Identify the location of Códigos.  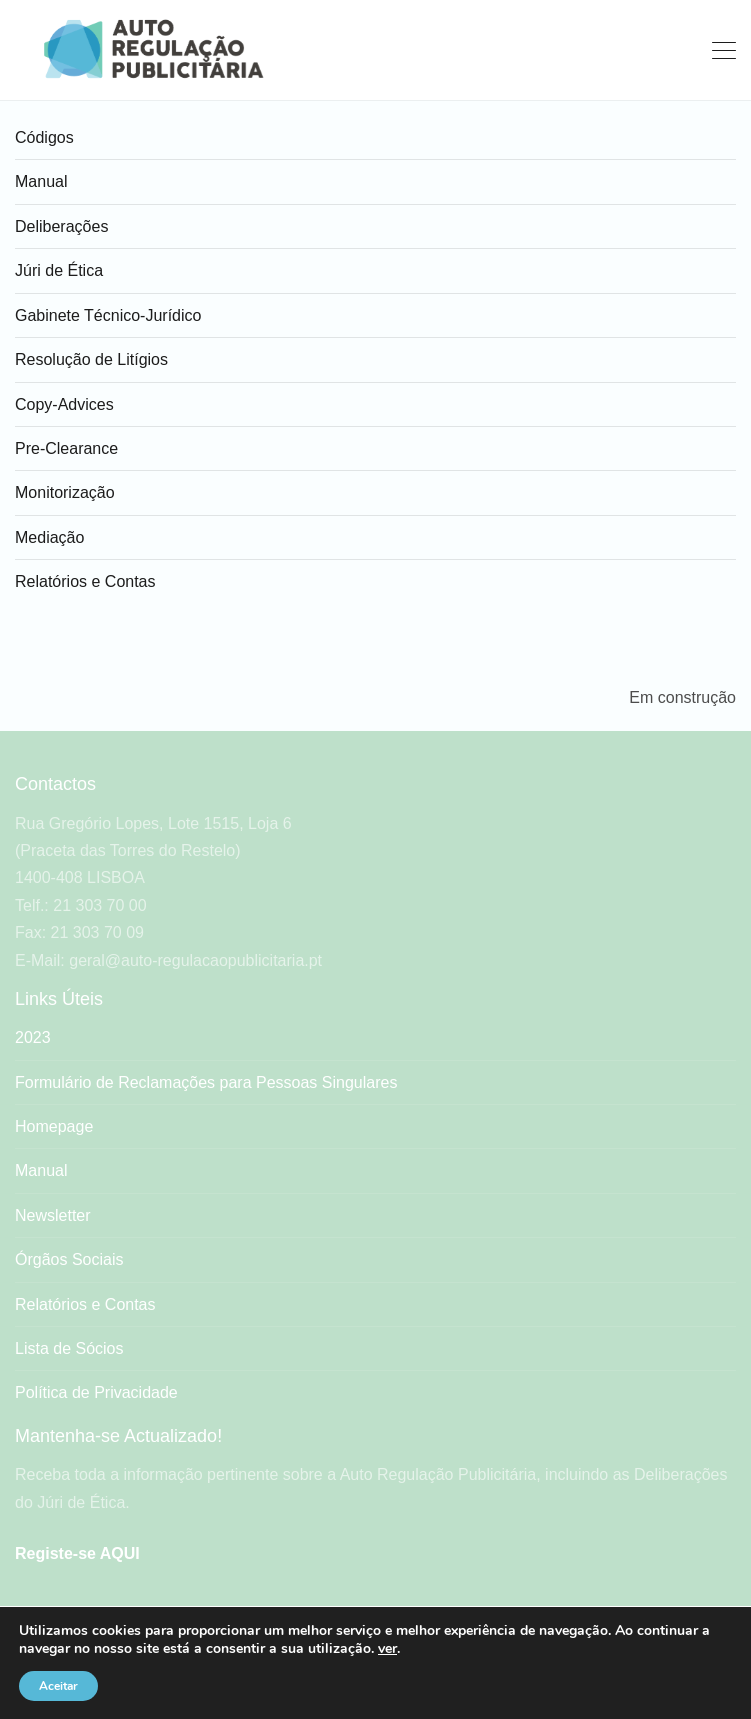
(44, 137).